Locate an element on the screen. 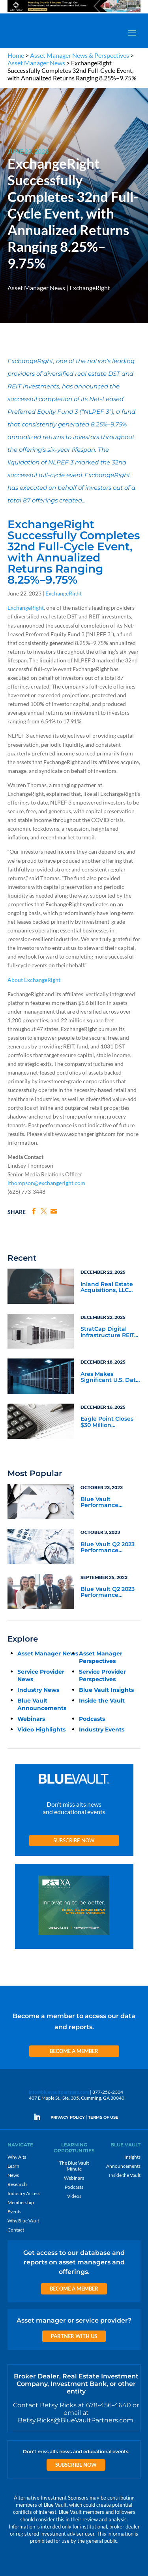  Inland Real Estate Acquisitions, LLC Purchases University Student Housing Portfolio with The Scion Group is located at coordinates (108, 1287).